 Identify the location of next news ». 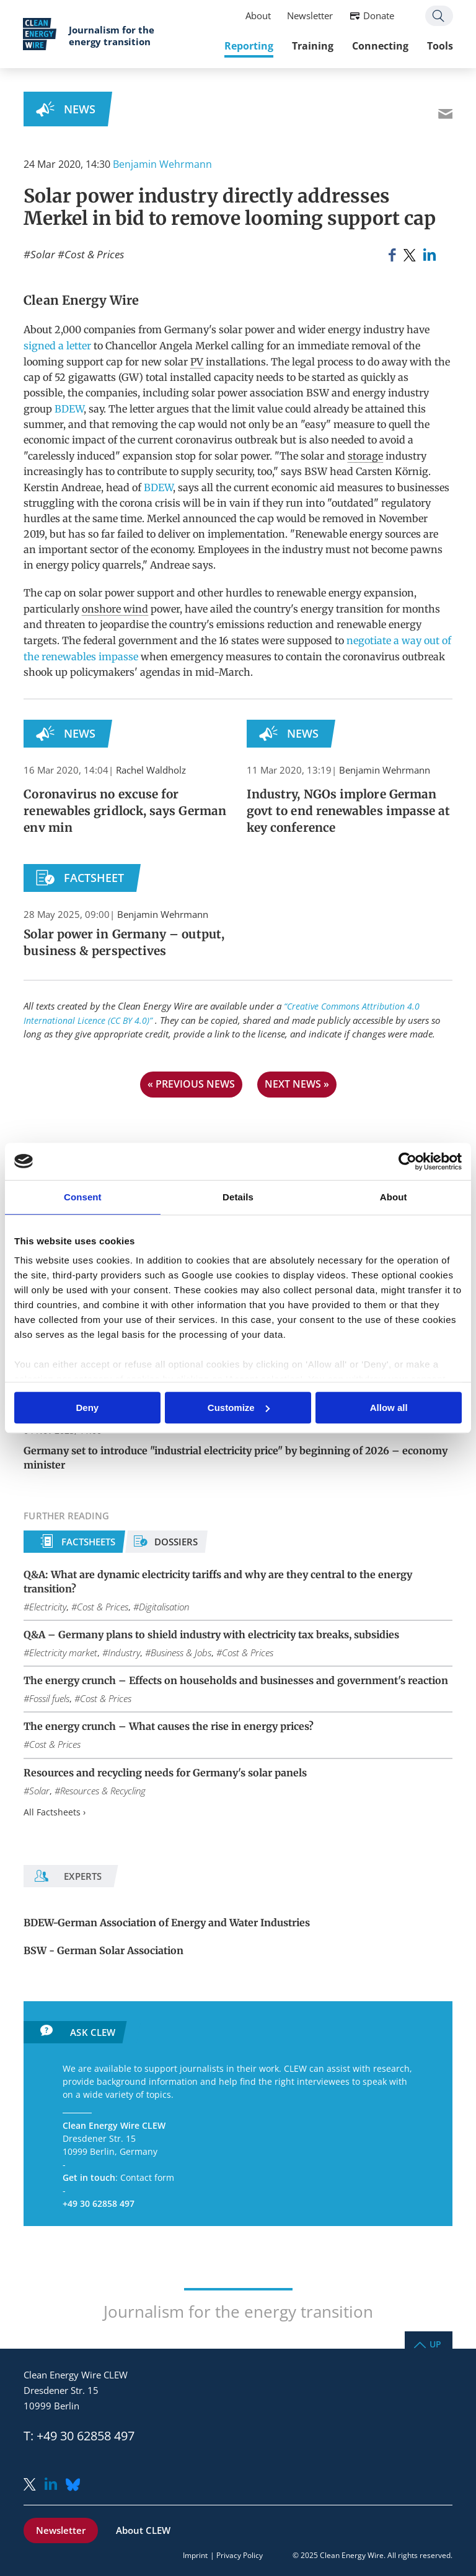
(297, 1084).